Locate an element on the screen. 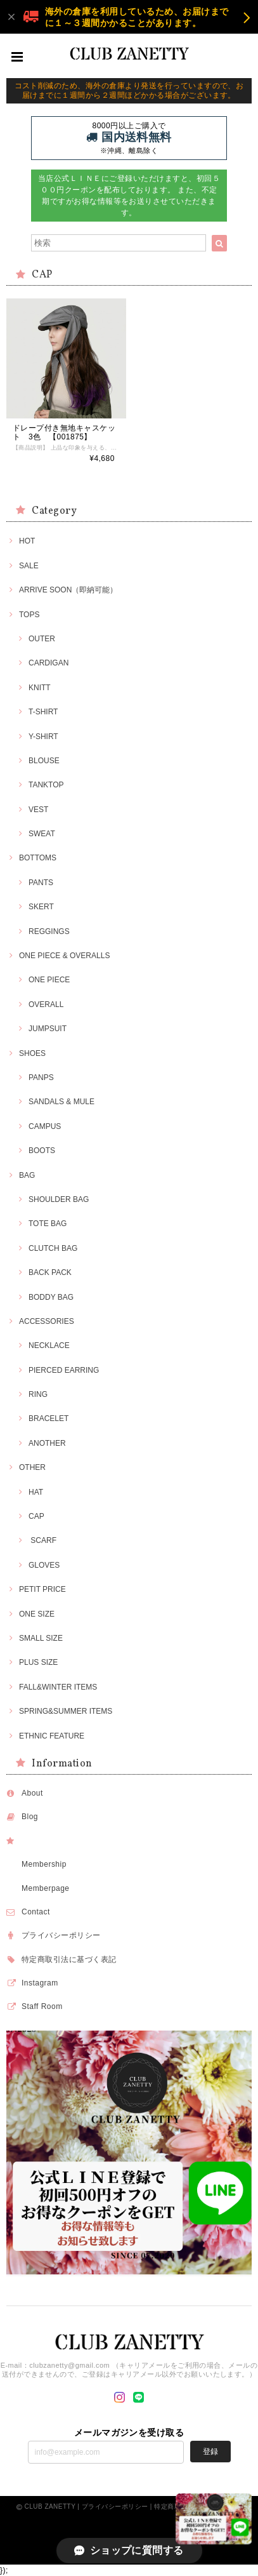 Image resolution: width=258 pixels, height=2576 pixels. Membership is located at coordinates (44, 1864).